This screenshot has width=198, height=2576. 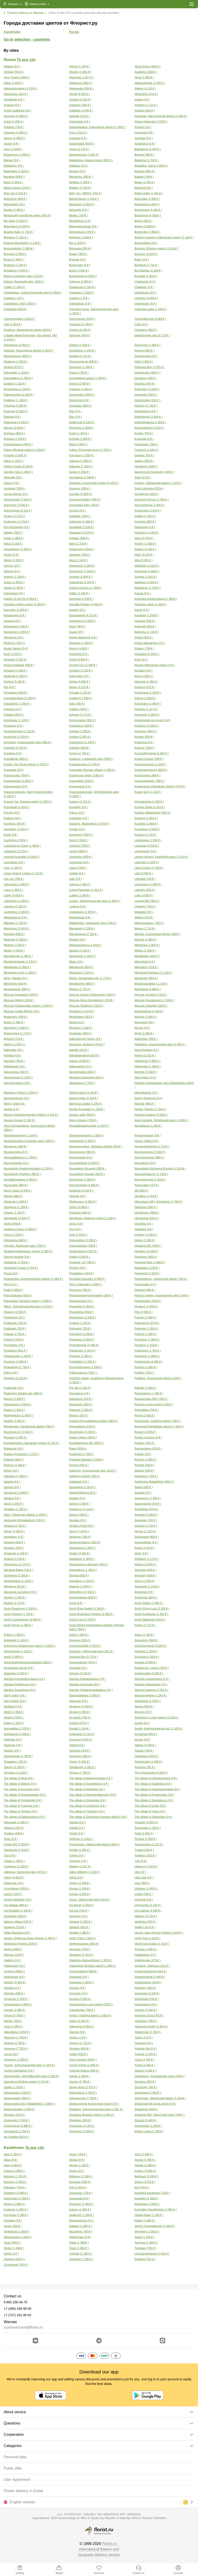 What do you see at coordinates (80, 1033) in the screenshot?
I see `Myskhako ( )` at bounding box center [80, 1033].